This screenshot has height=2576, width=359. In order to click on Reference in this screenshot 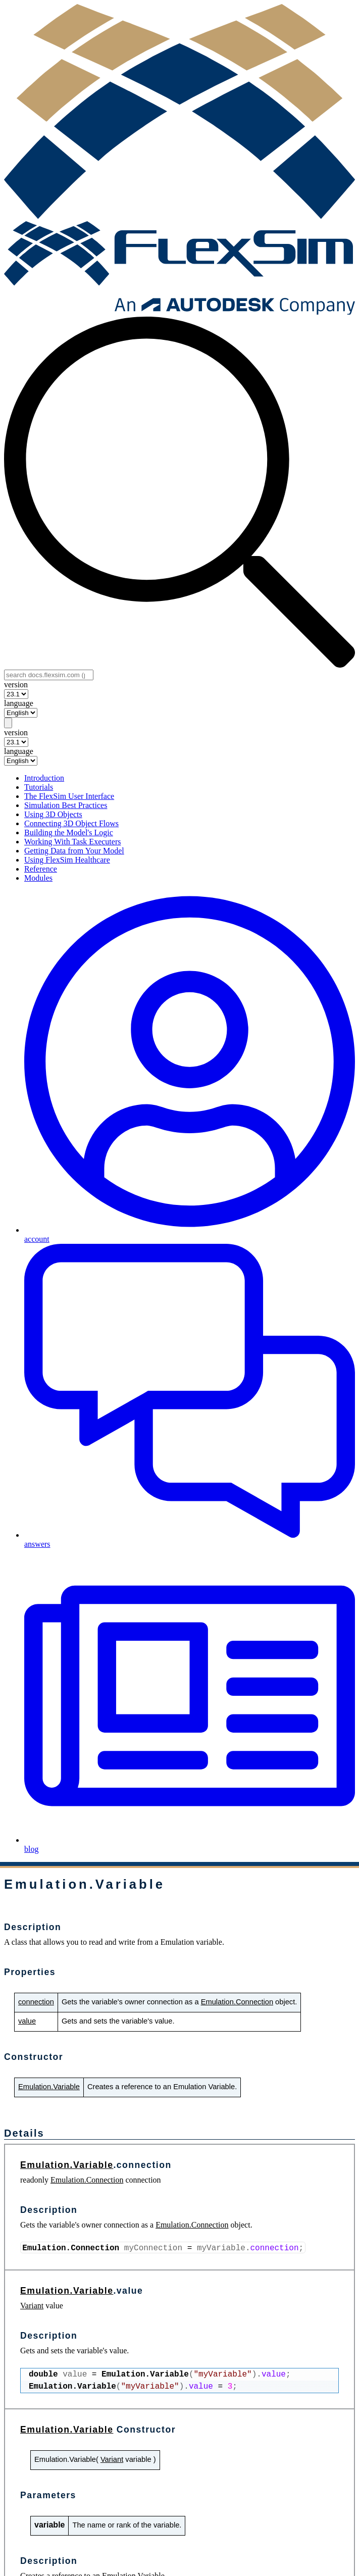, I will do `click(40, 869)`.